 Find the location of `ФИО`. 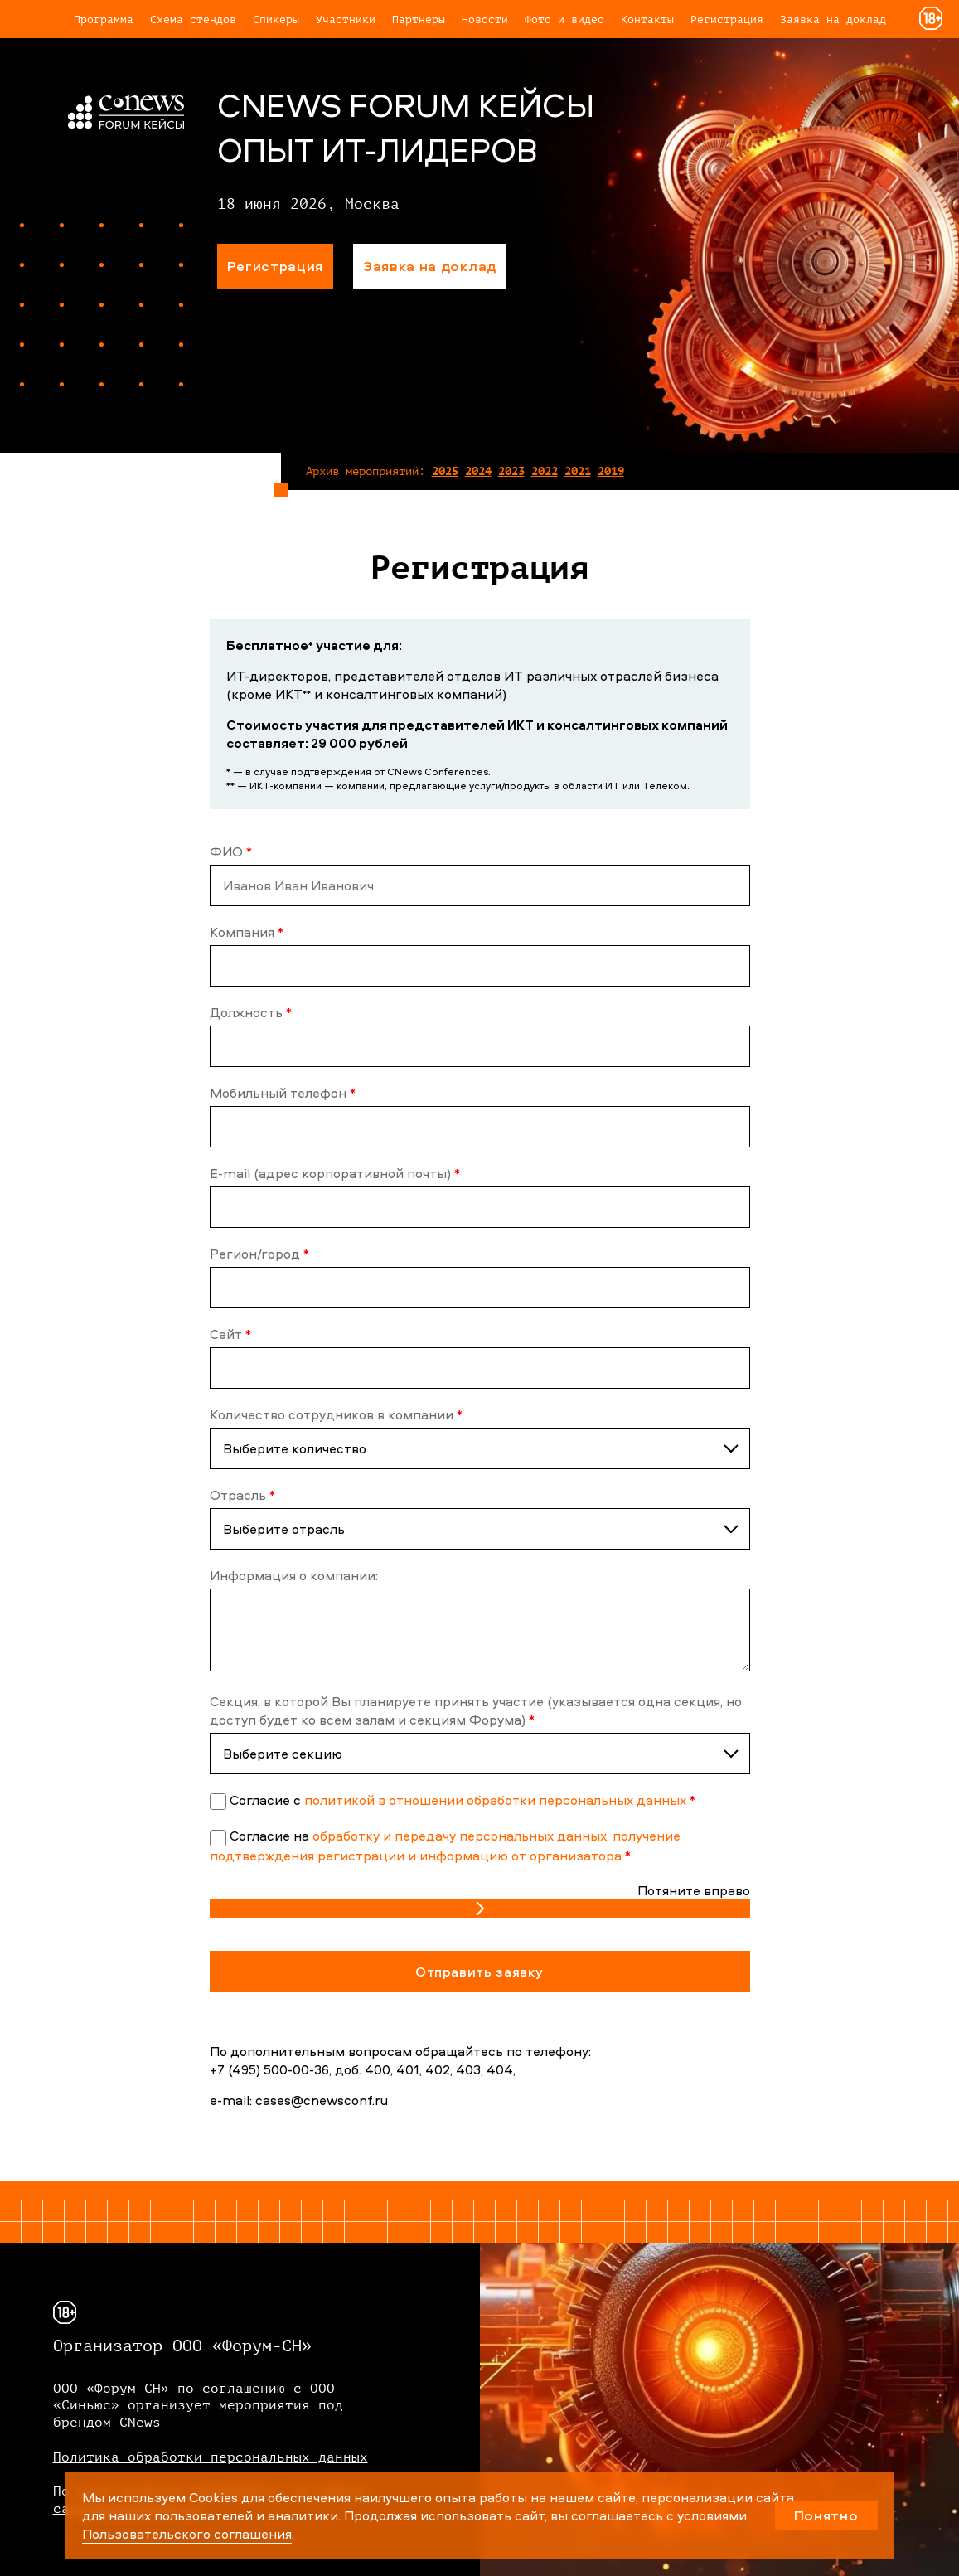

ФИО is located at coordinates (231, 851).